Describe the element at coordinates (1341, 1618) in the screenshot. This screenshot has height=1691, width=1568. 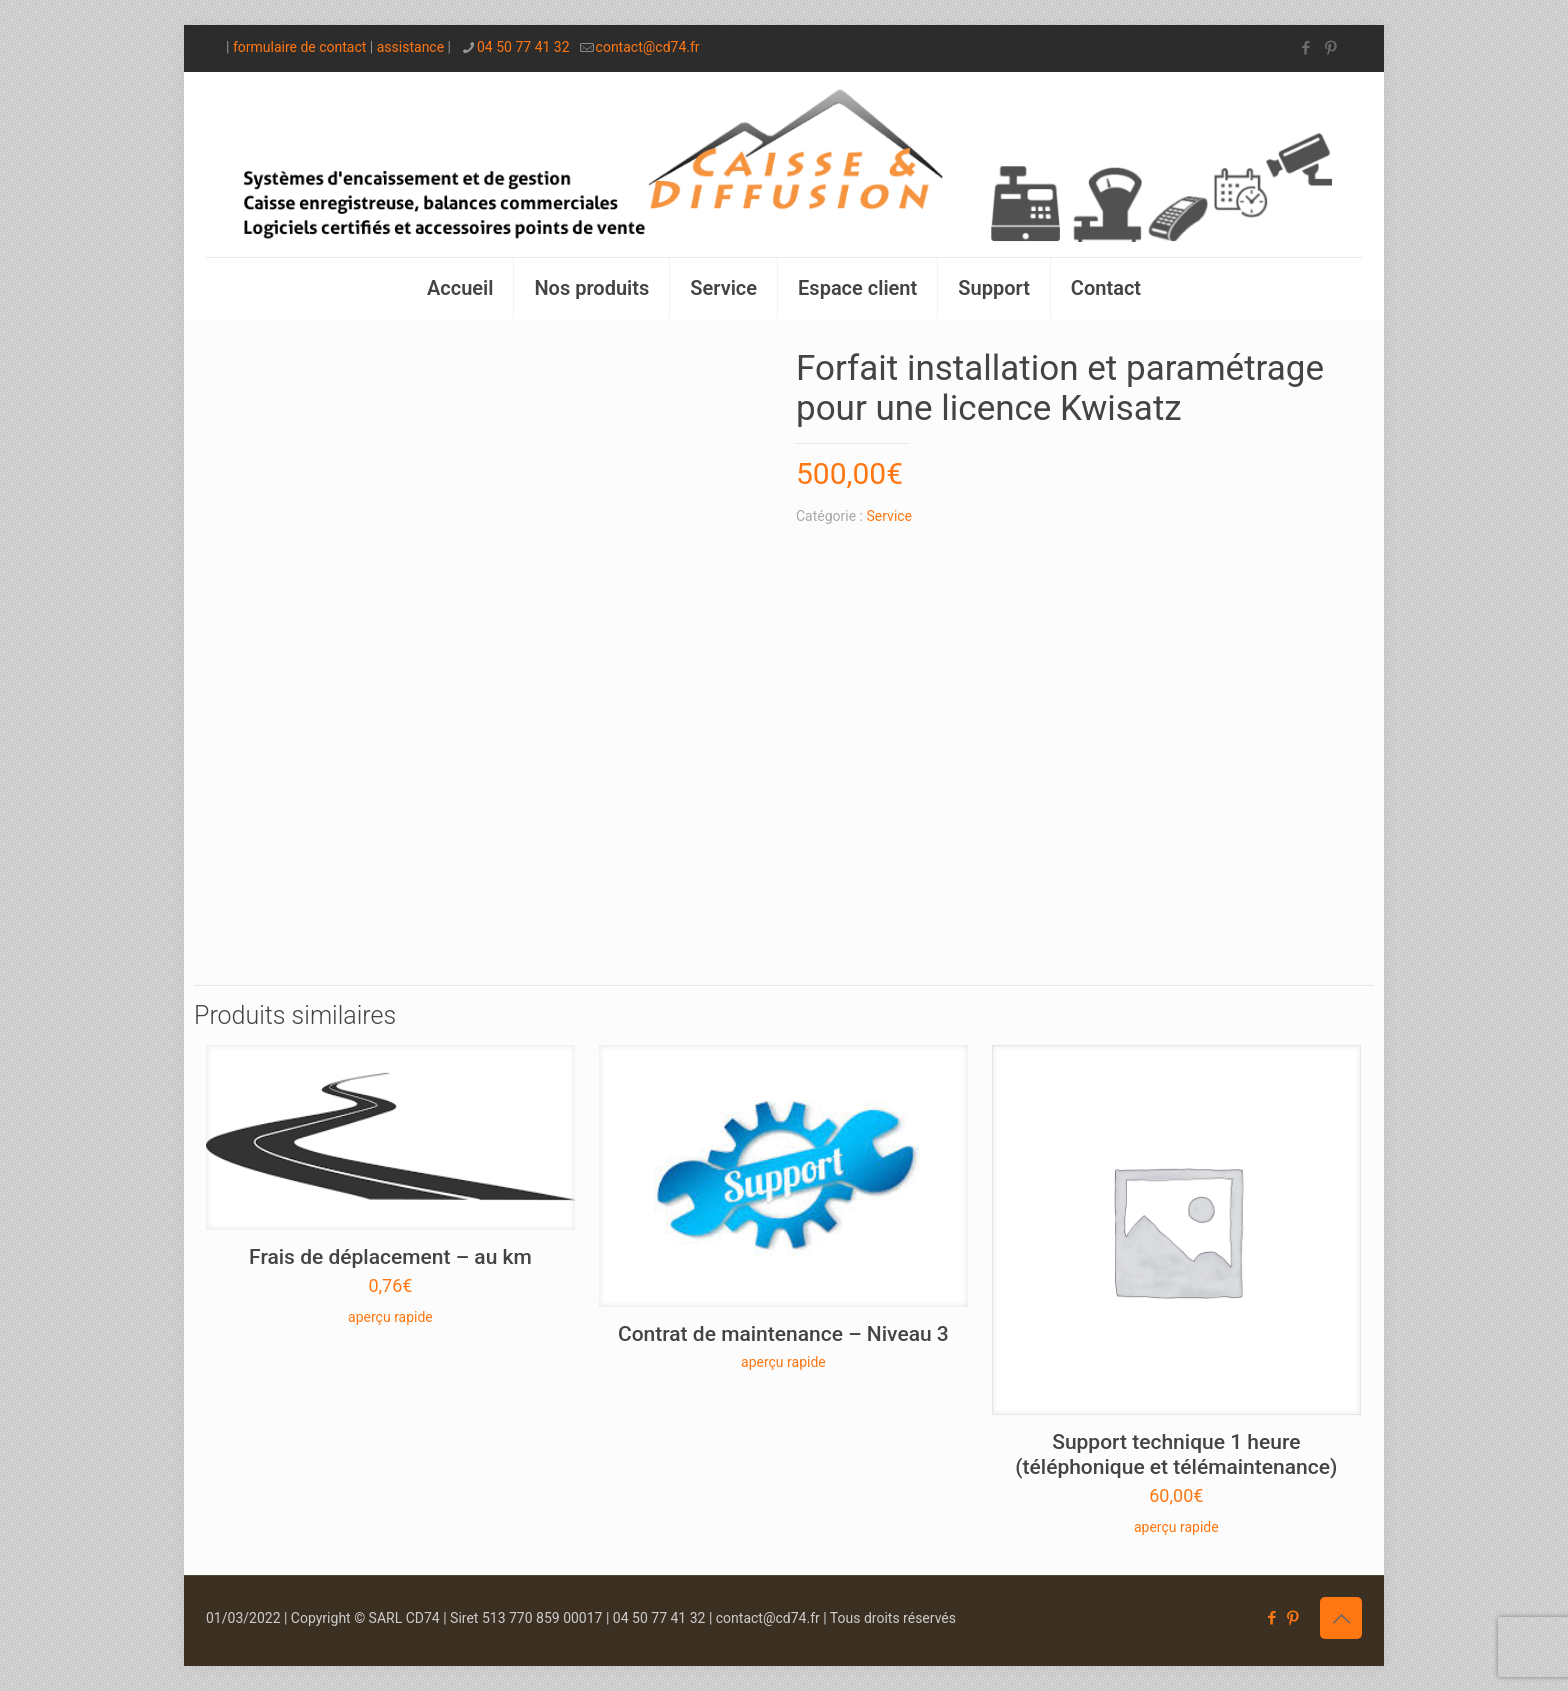
I see `[Back to top icon]` at that location.